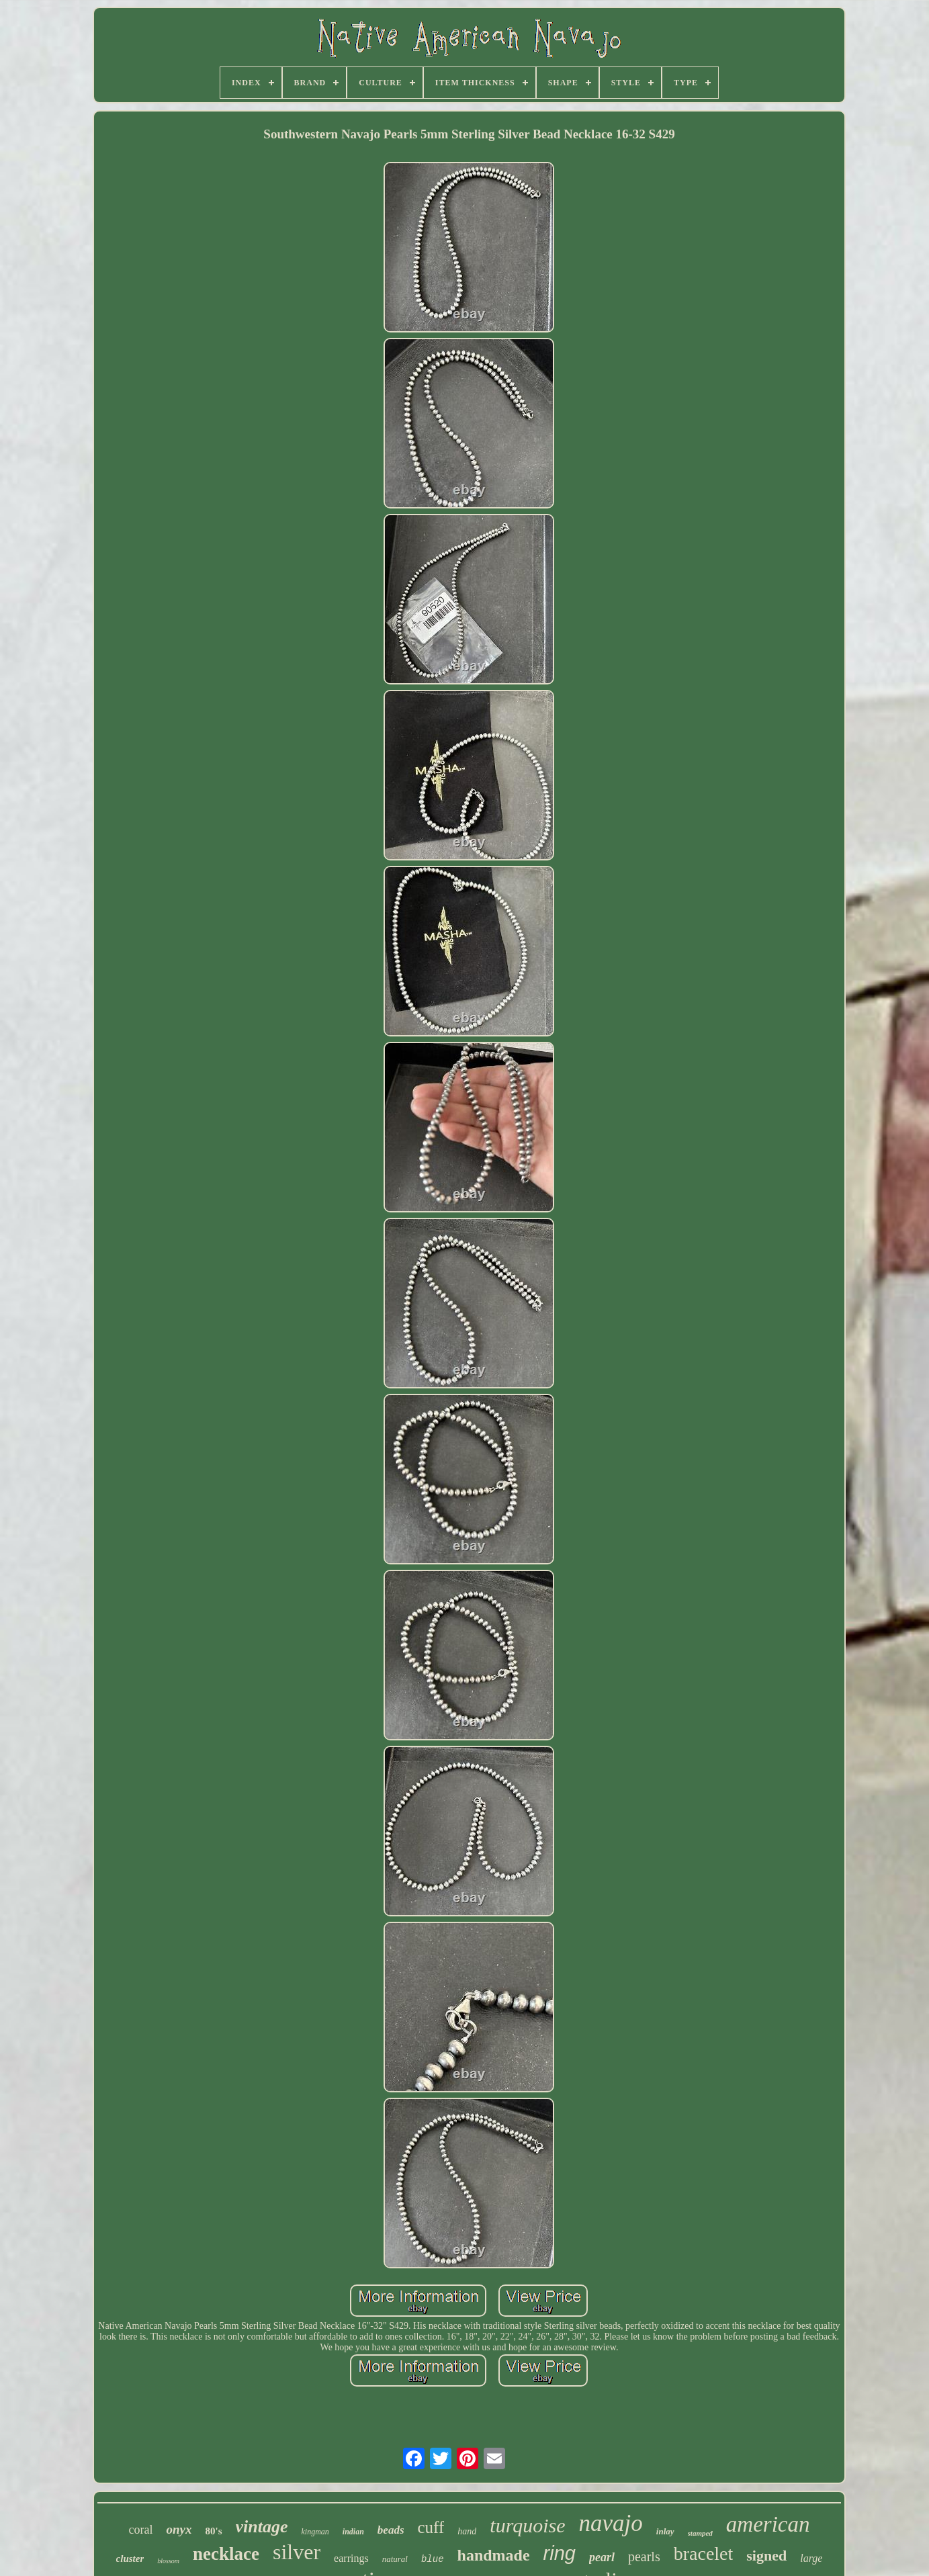 The width and height of the screenshot is (929, 2576). What do you see at coordinates (700, 2533) in the screenshot?
I see `stamped` at bounding box center [700, 2533].